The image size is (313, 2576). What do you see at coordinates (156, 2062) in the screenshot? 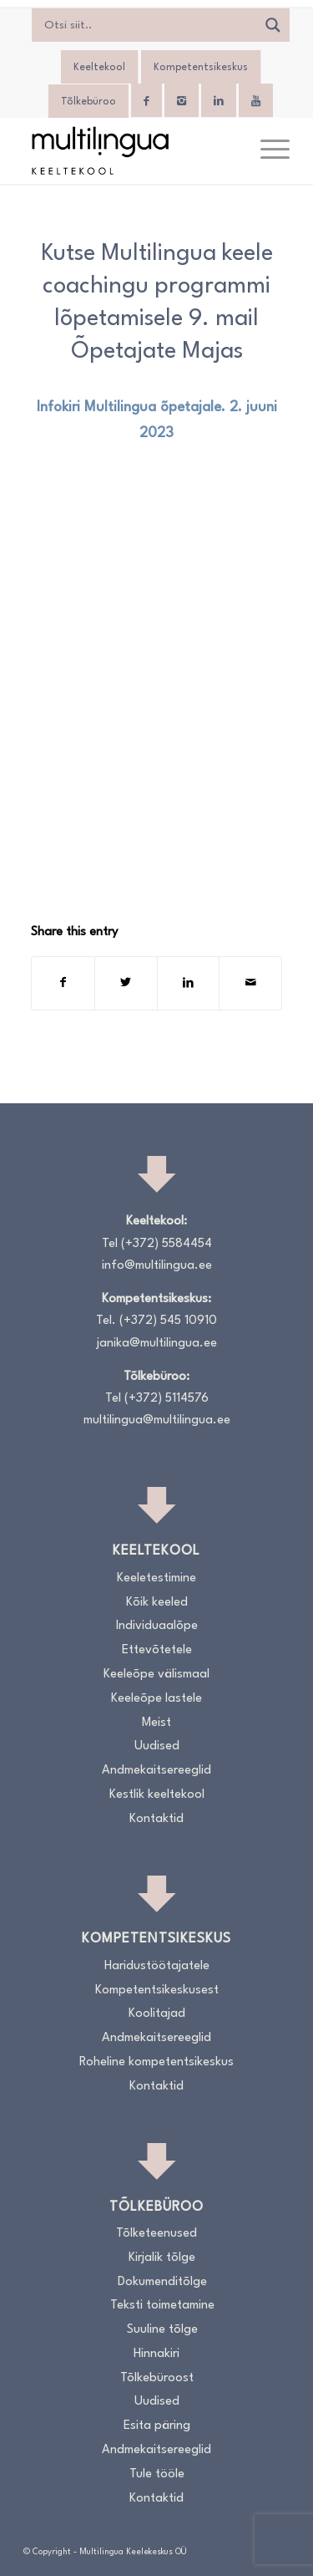
I see `Roheline kompetentsikeskus` at bounding box center [156, 2062].